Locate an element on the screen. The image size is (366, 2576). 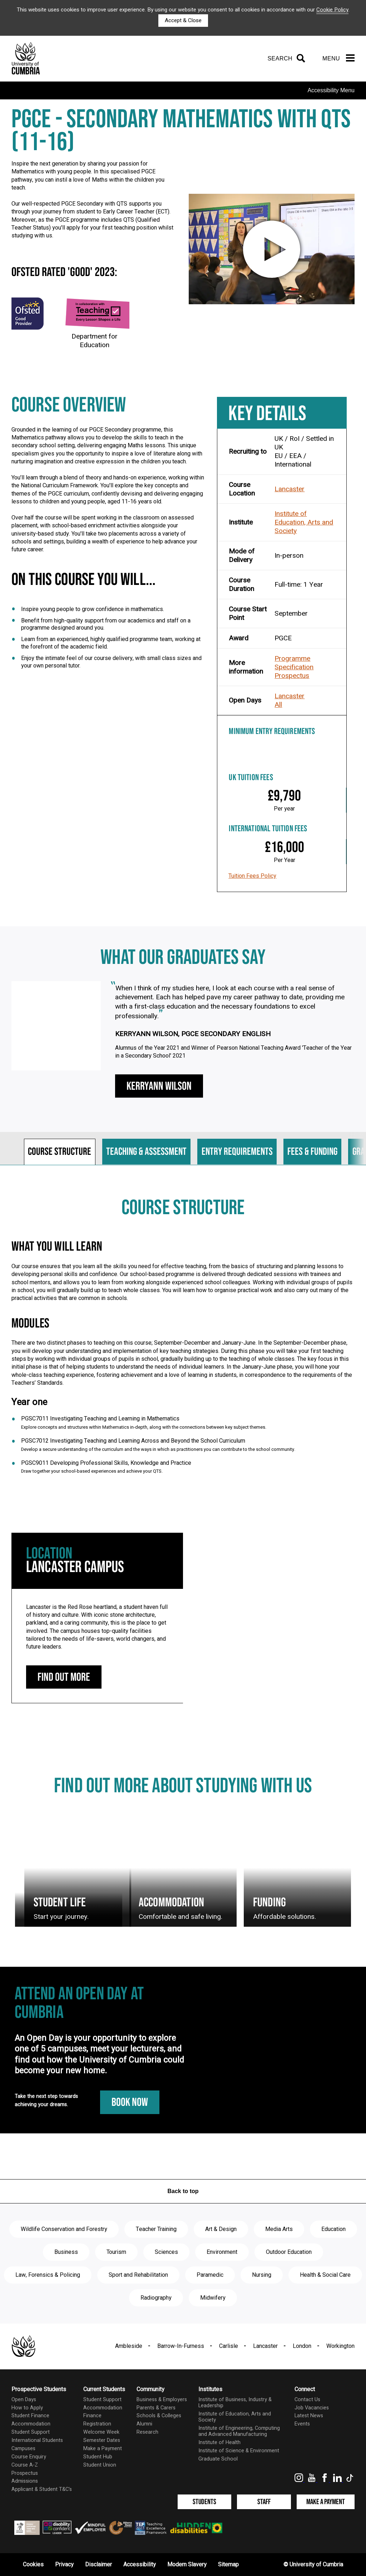
Accommodation is located at coordinates (30, 2424).